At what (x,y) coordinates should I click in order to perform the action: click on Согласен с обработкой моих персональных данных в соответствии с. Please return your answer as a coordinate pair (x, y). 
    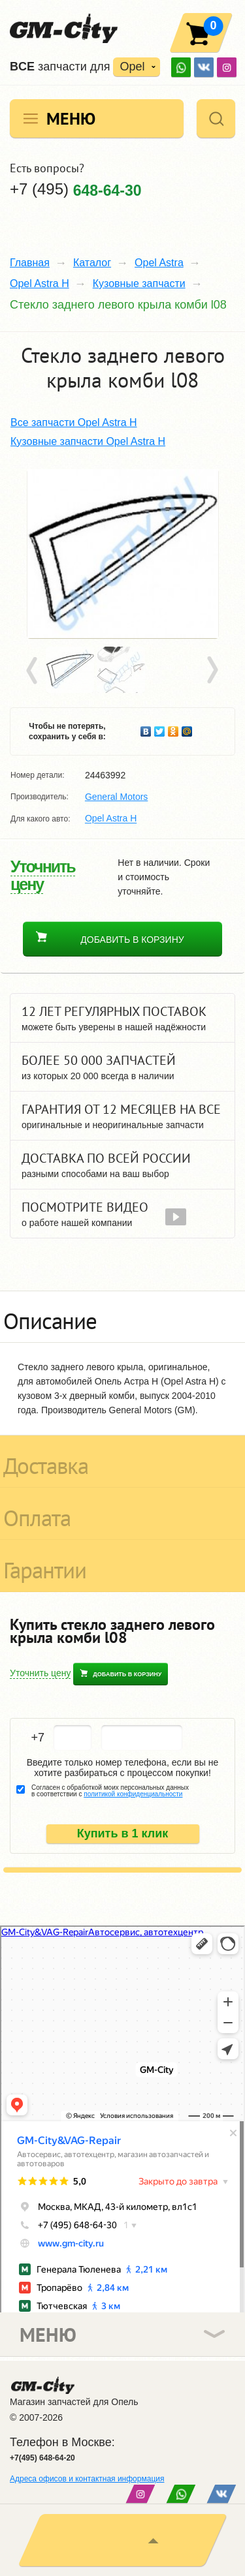
    Looking at the image, I should click on (110, 1791).